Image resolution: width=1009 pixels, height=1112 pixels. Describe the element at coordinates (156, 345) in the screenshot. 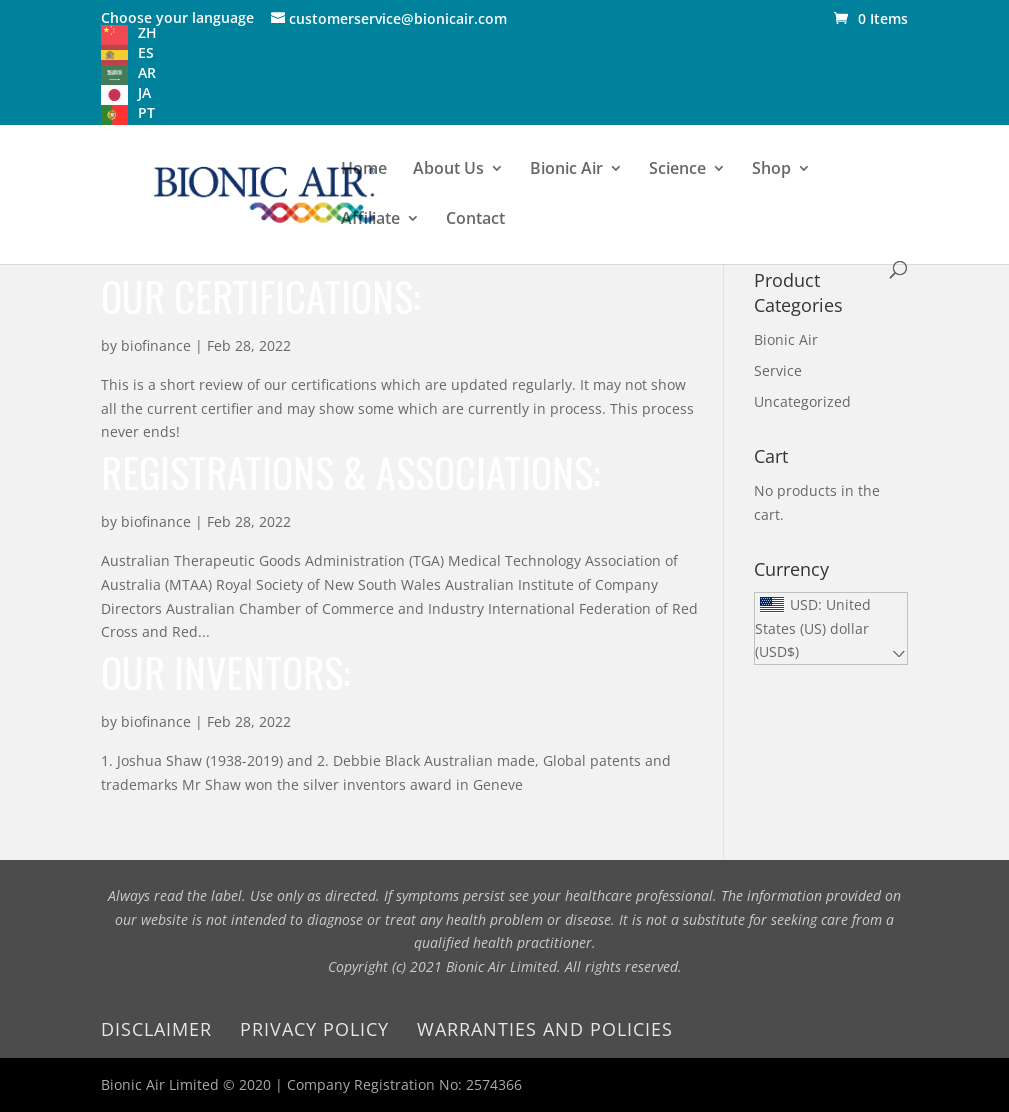

I see `biofinance` at that location.